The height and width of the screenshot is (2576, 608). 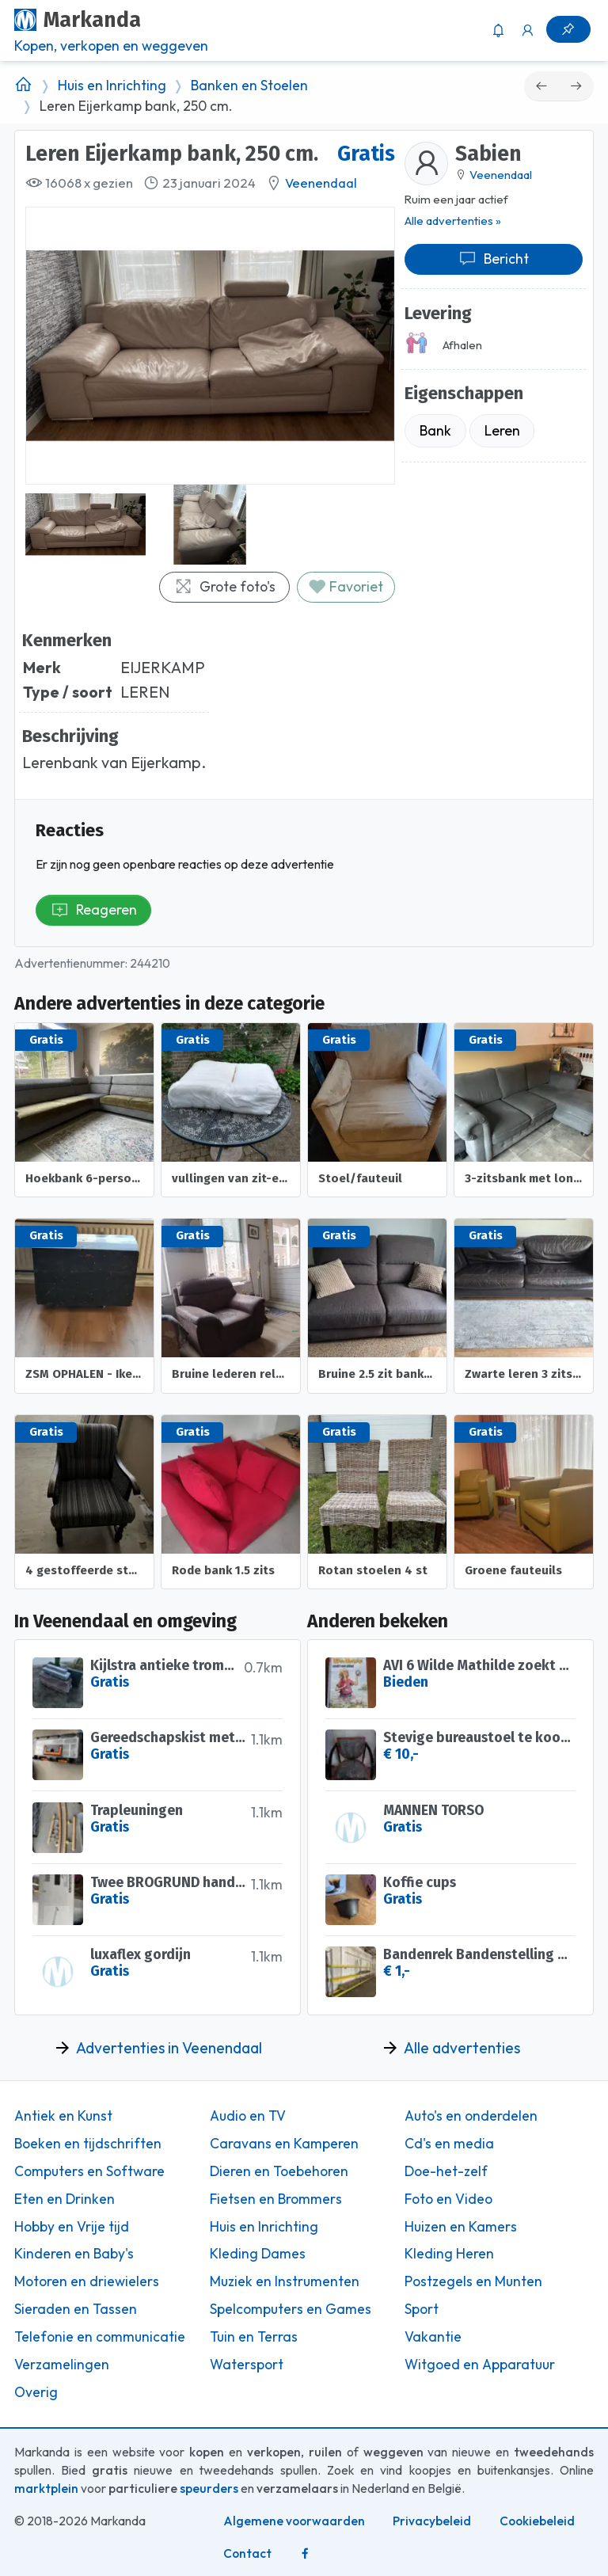 I want to click on Privacybeleid, so click(x=432, y=2520).